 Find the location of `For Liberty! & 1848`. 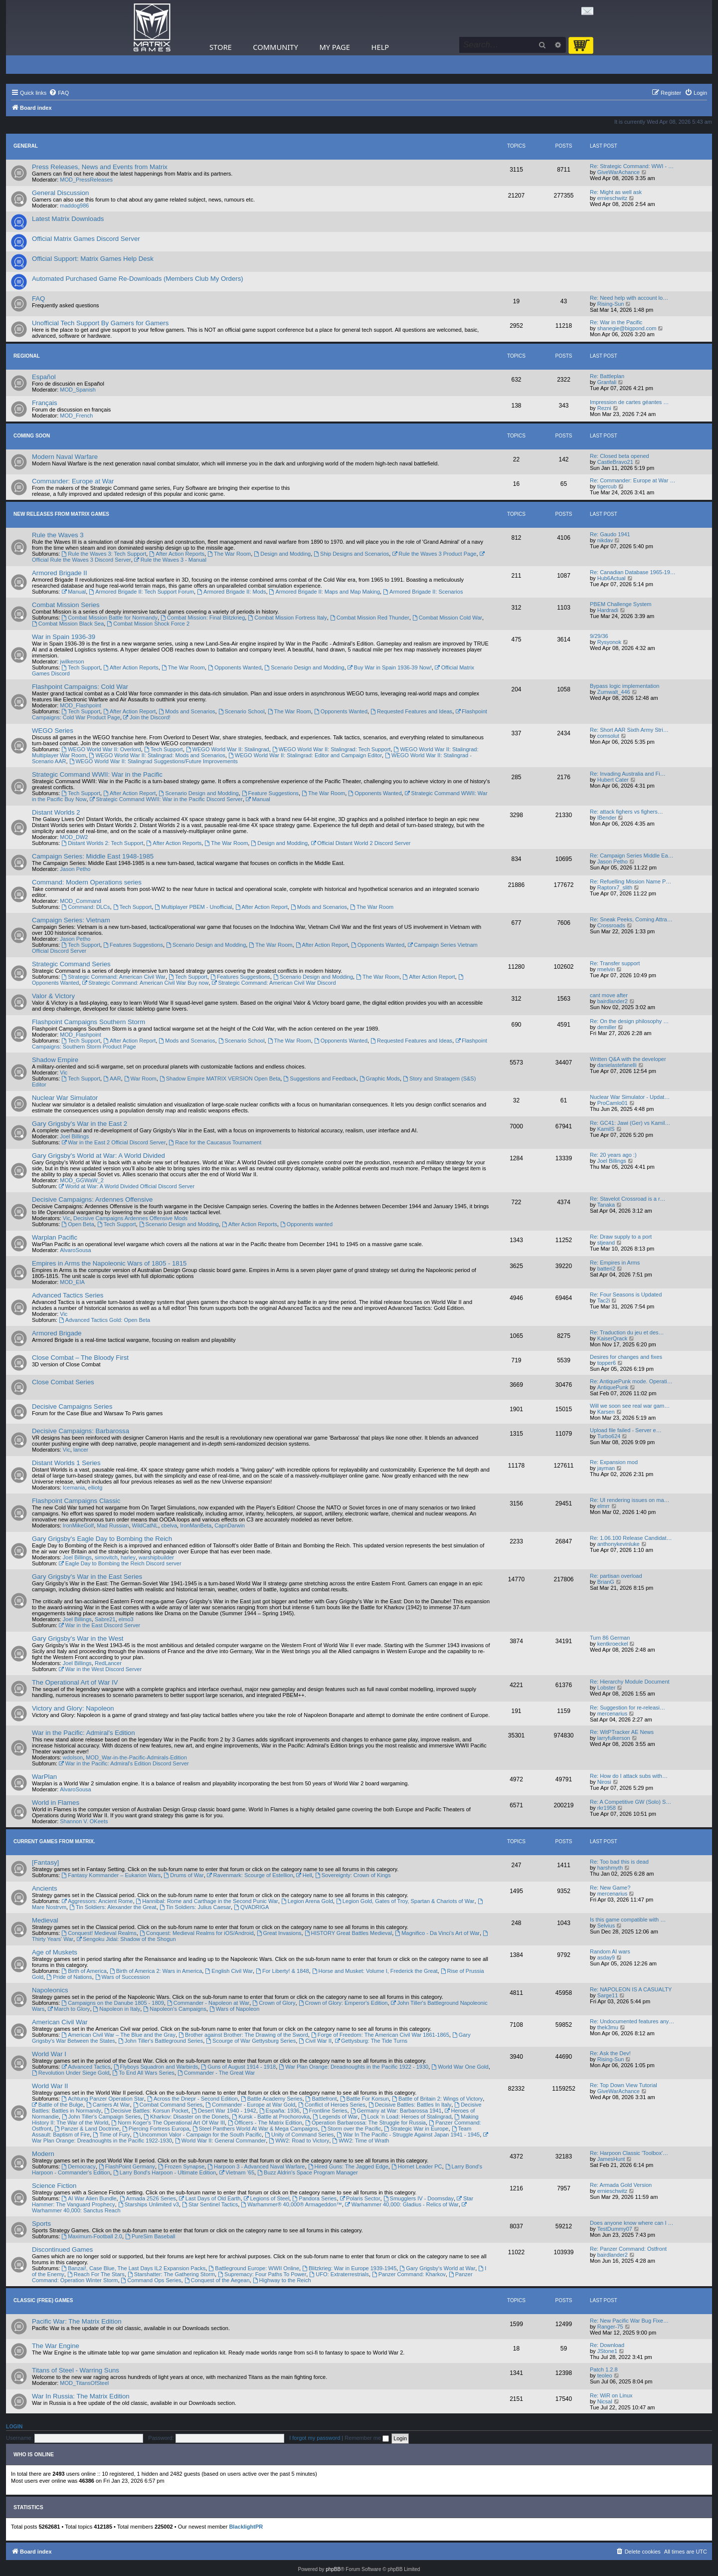

For Liberty! & 1848 is located at coordinates (282, 1971).